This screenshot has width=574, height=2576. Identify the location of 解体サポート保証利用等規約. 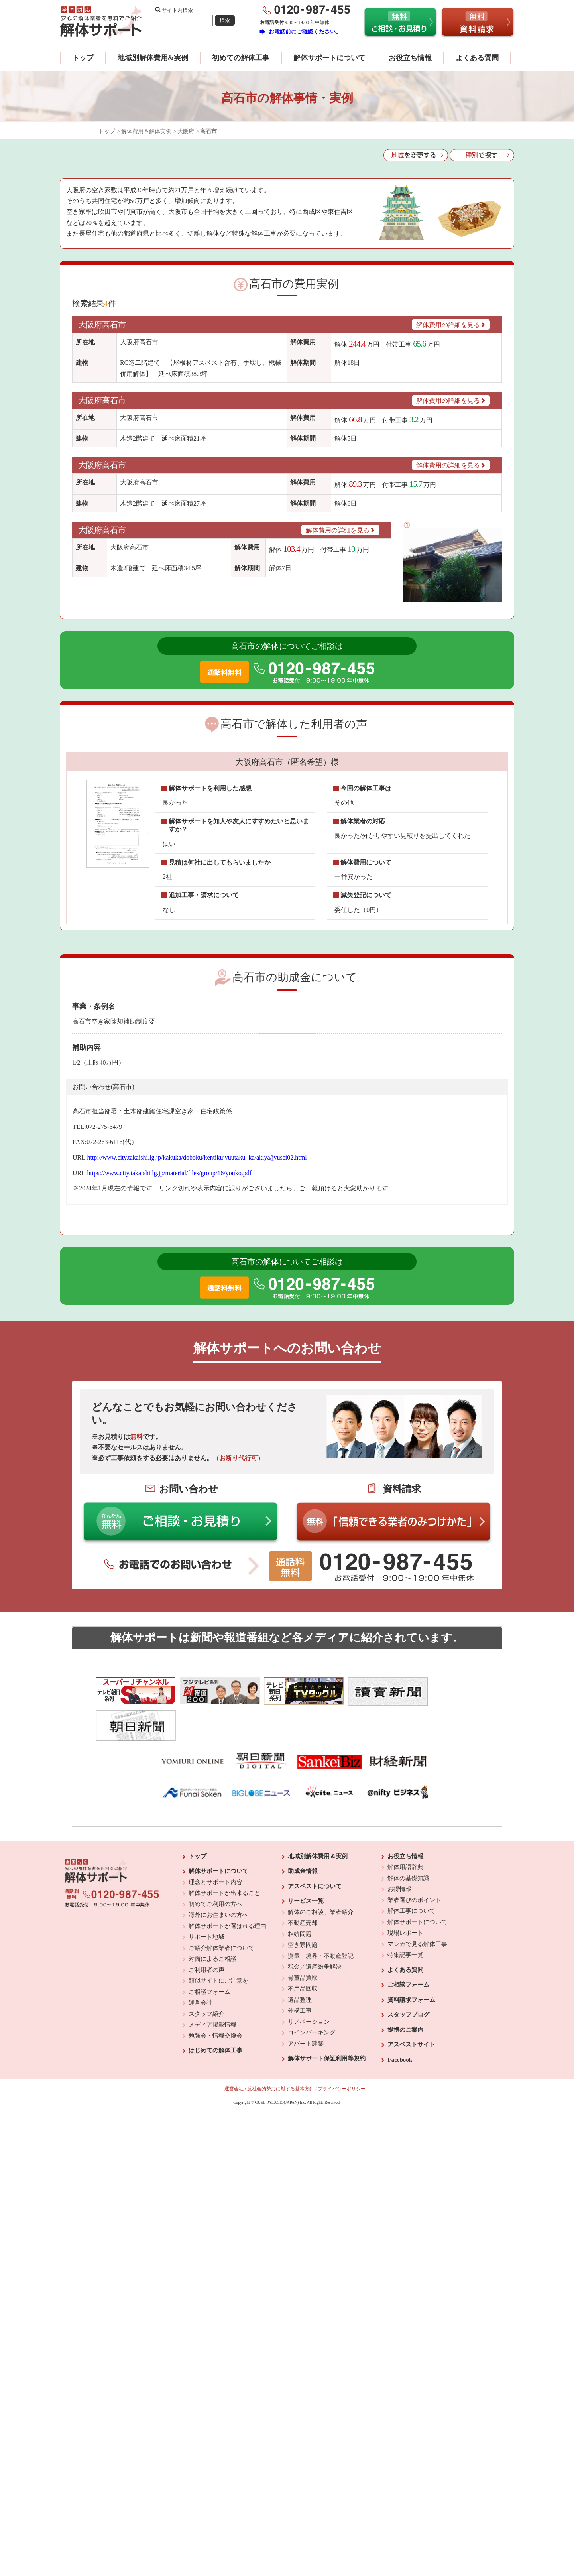
(327, 2020).